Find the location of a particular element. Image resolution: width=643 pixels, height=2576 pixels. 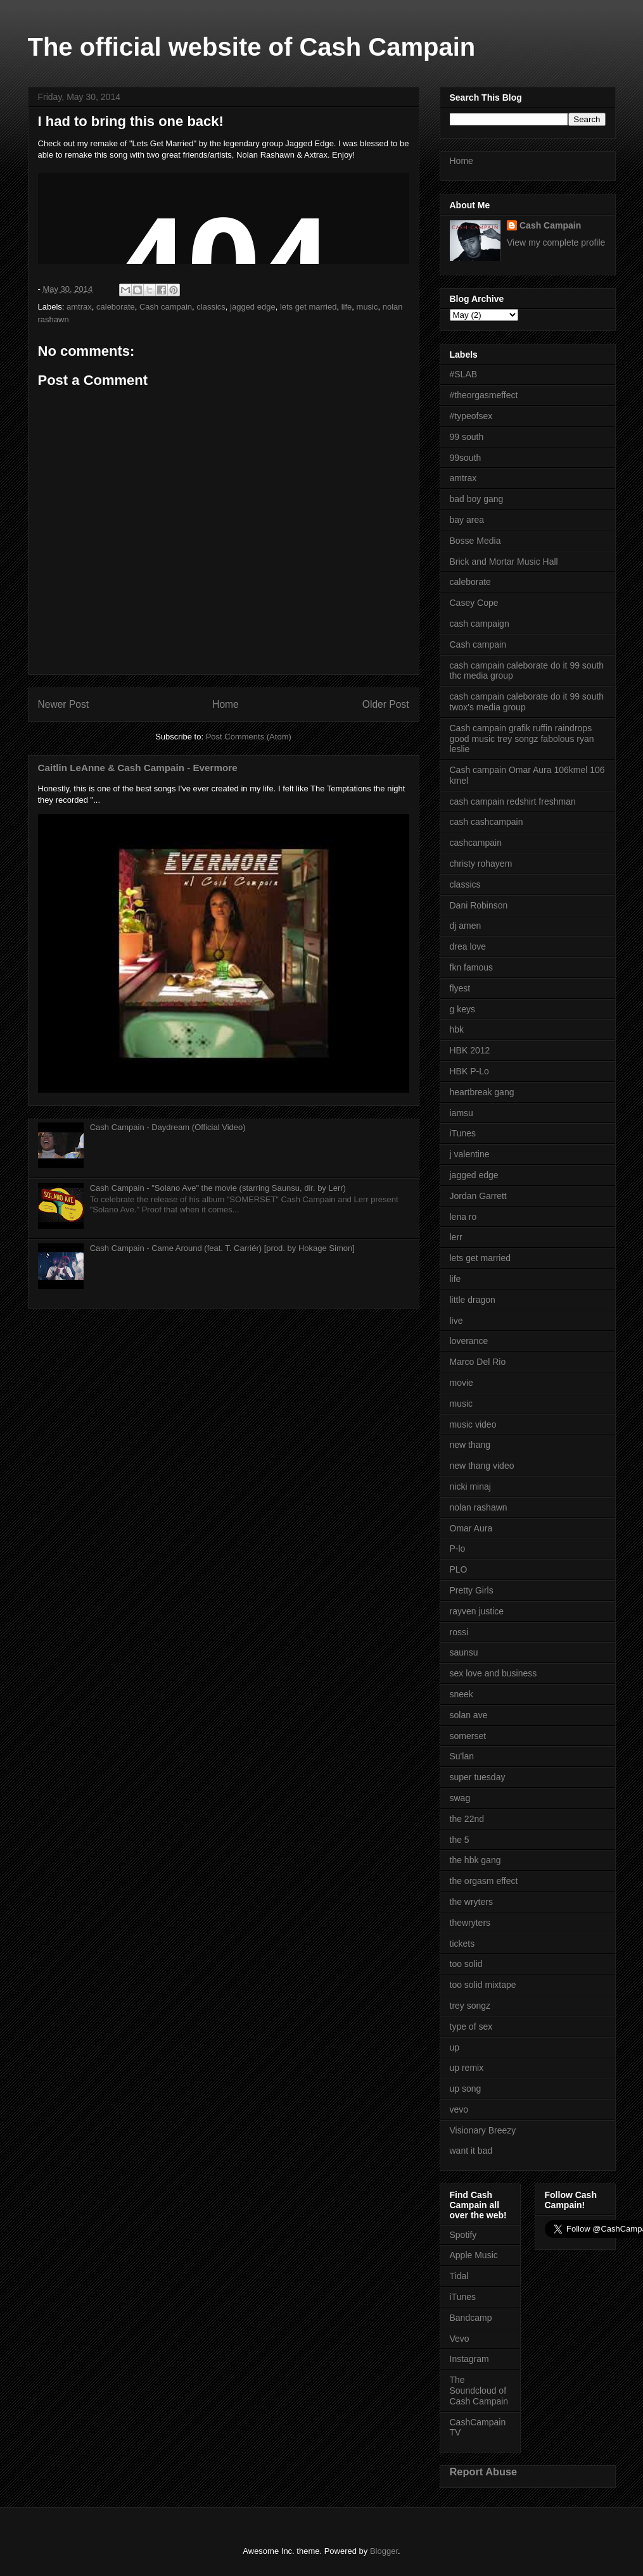

tickets is located at coordinates (462, 1943).